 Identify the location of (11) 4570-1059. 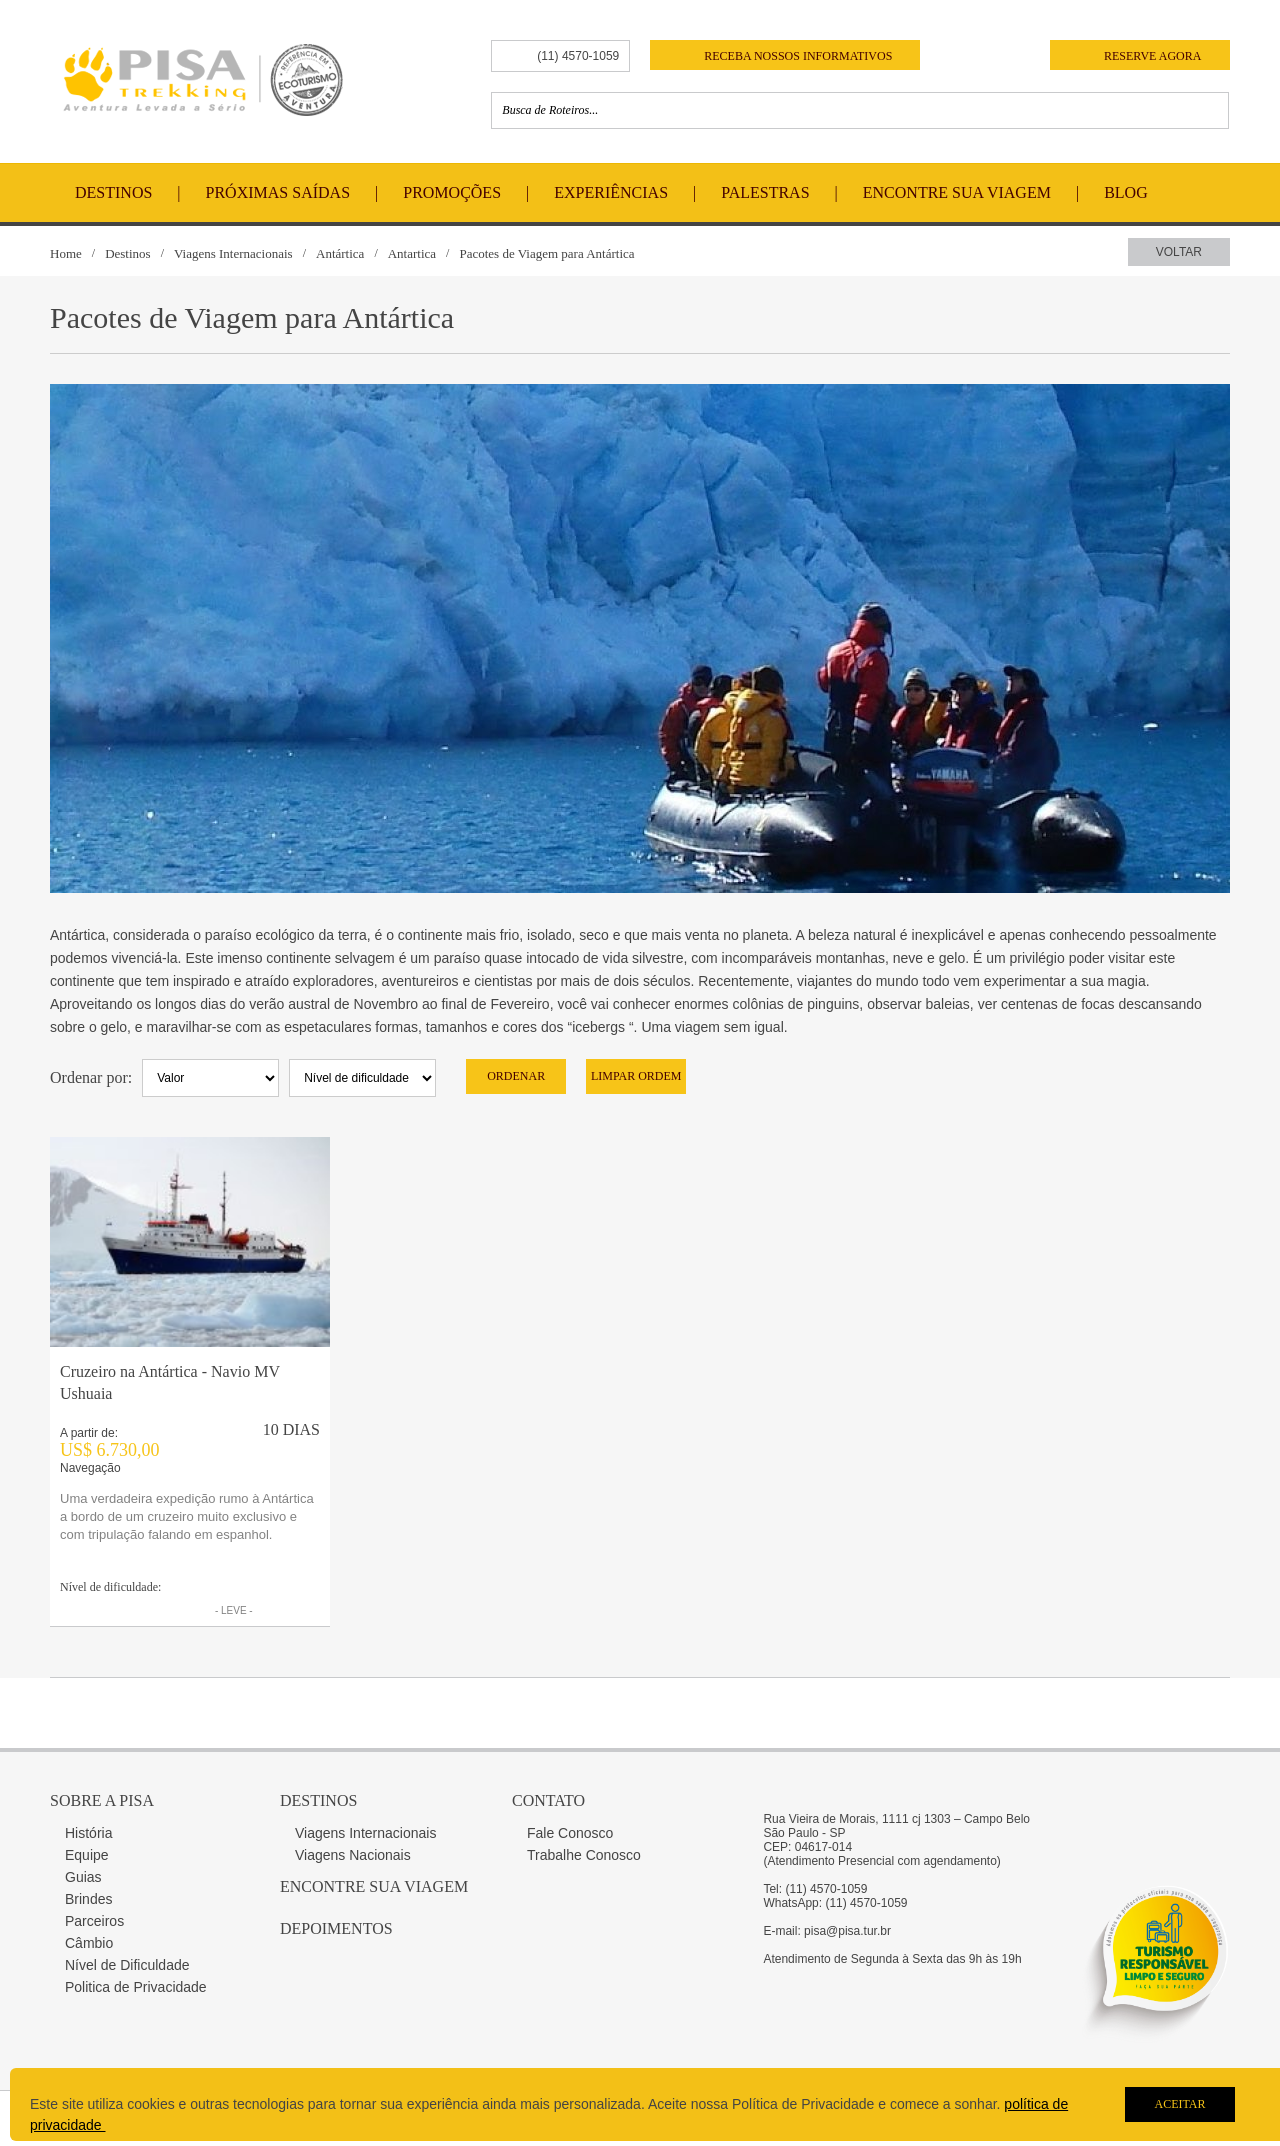
(578, 56).